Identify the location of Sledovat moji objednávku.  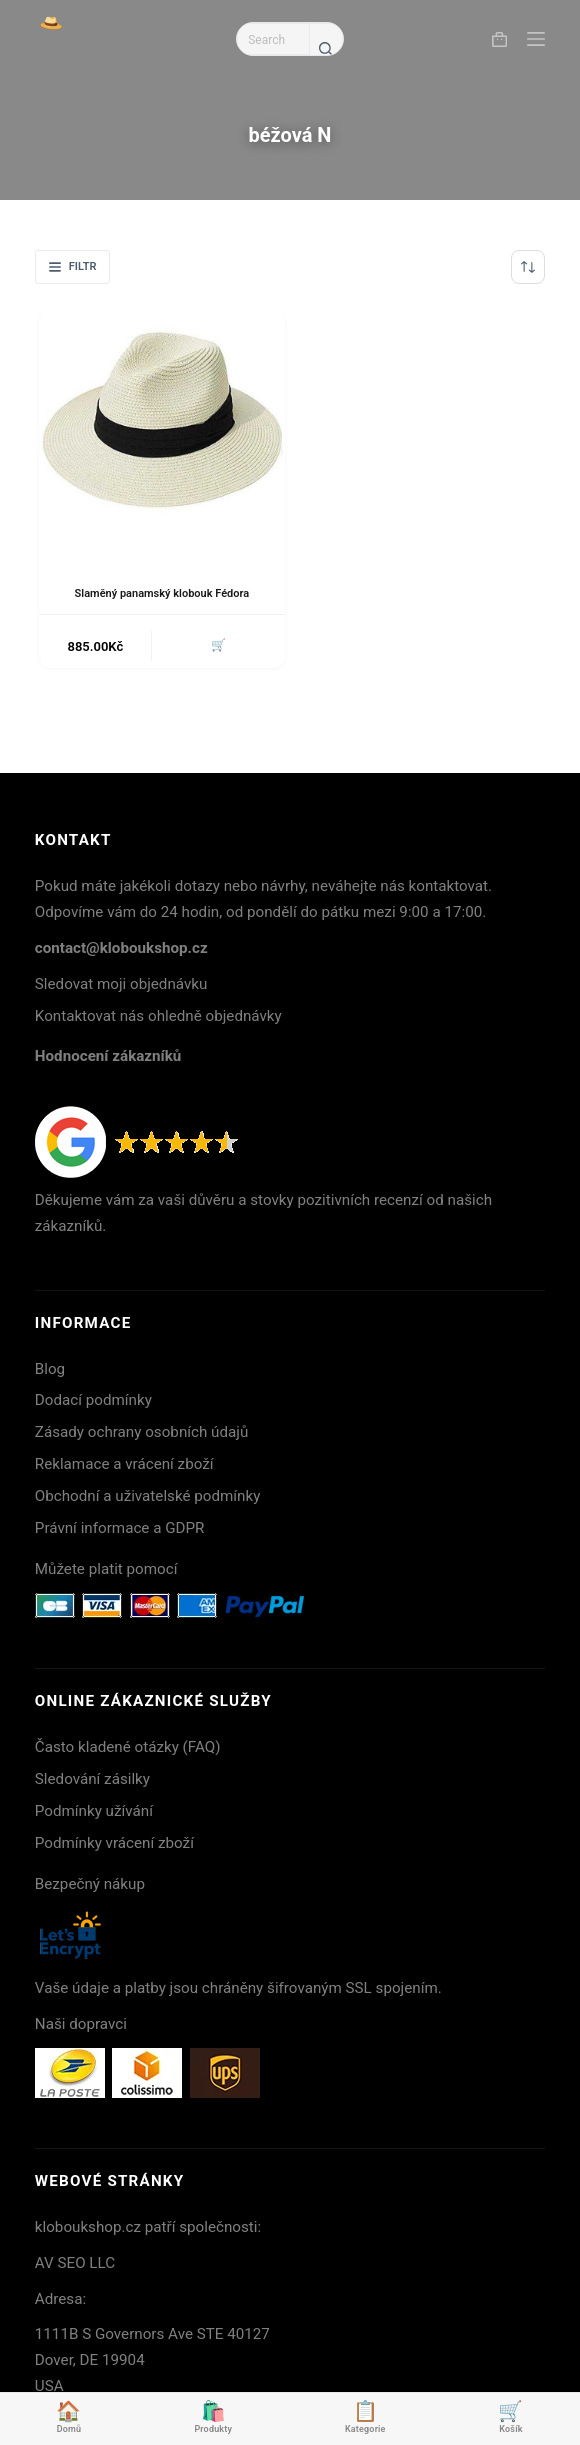
(121, 984).